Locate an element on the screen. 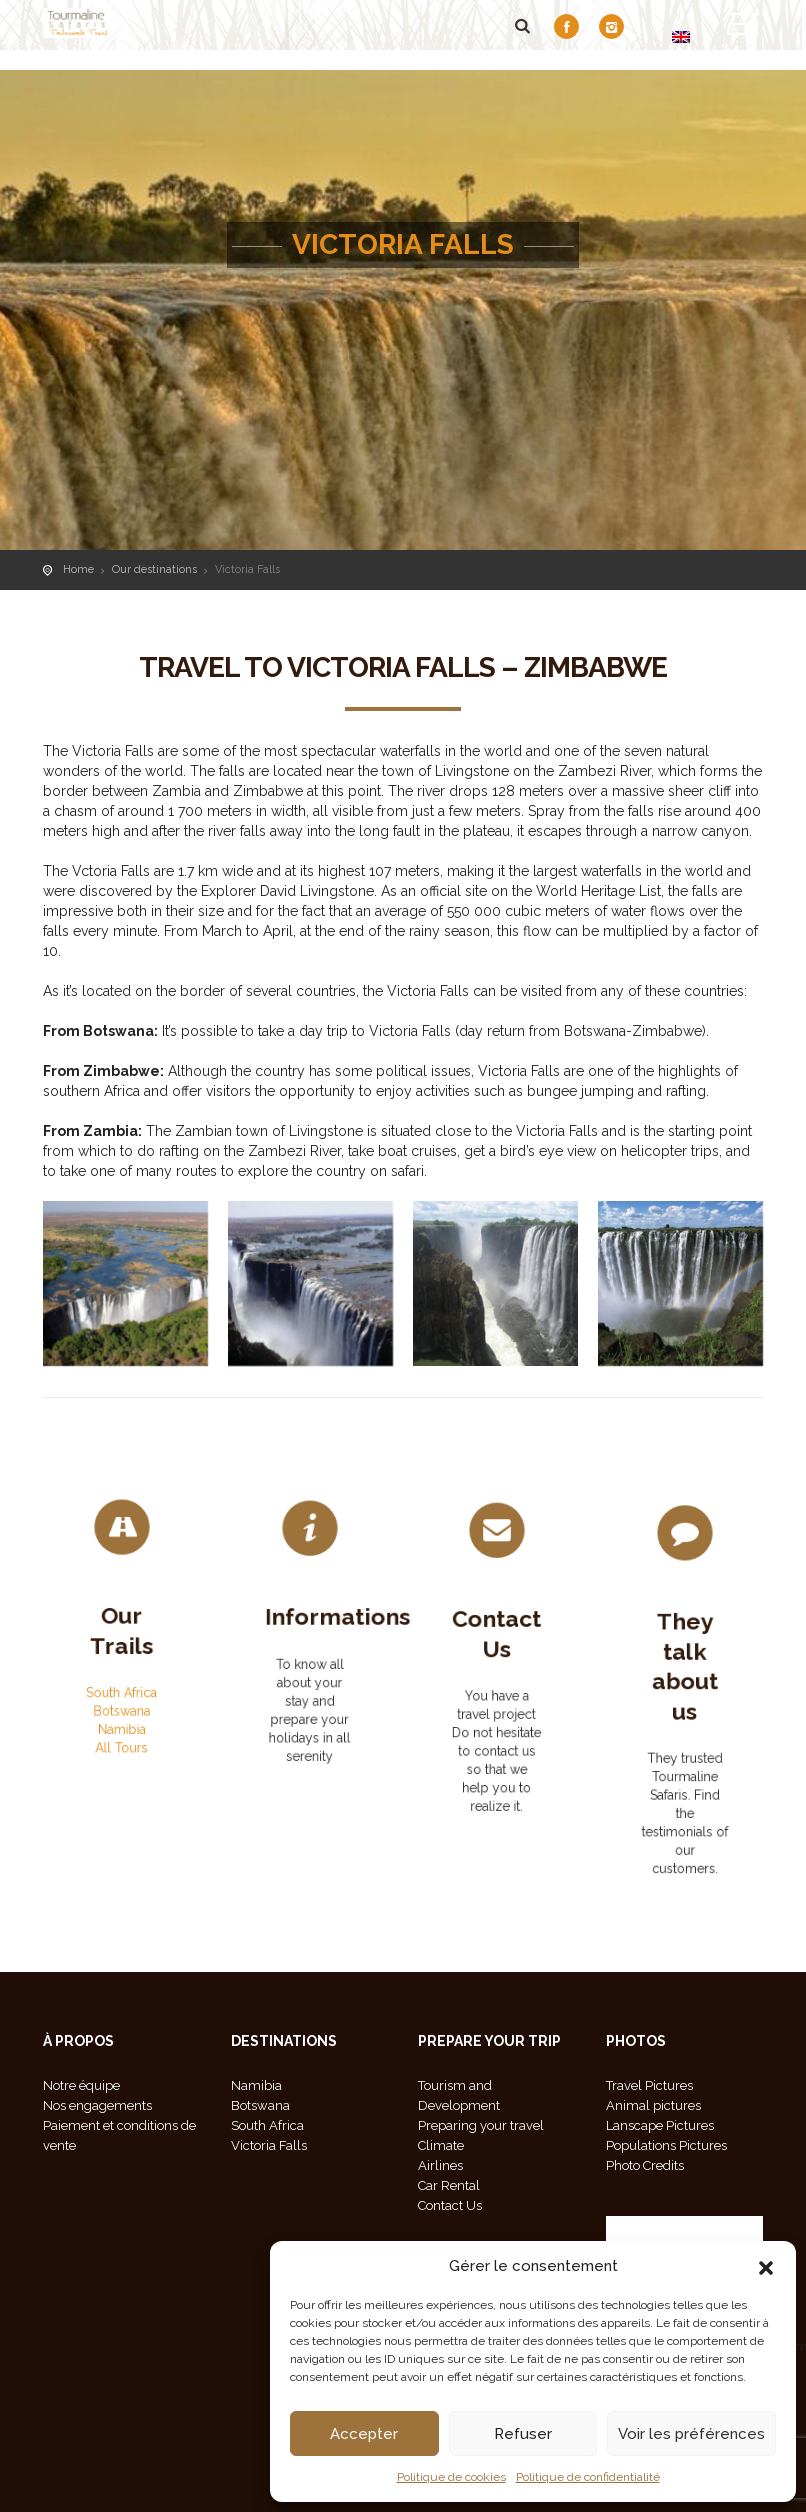 This screenshot has width=806, height=2512. Lanscape Pictures is located at coordinates (660, 2125).